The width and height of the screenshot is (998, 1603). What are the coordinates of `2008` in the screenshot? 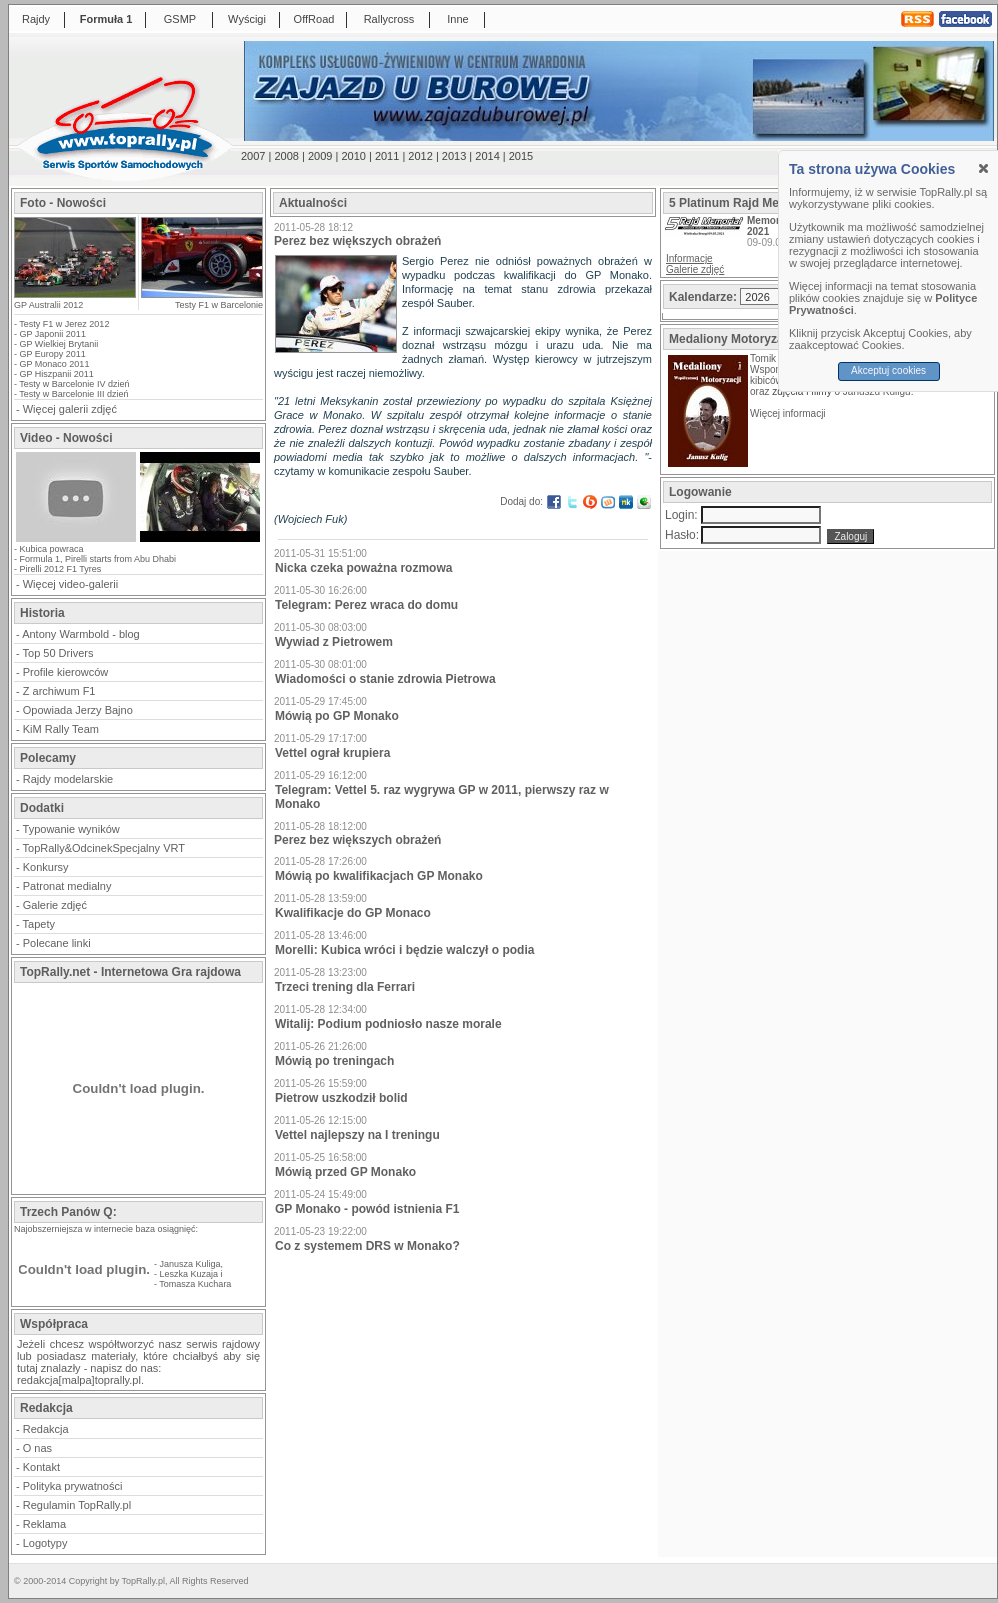 It's located at (286, 156).